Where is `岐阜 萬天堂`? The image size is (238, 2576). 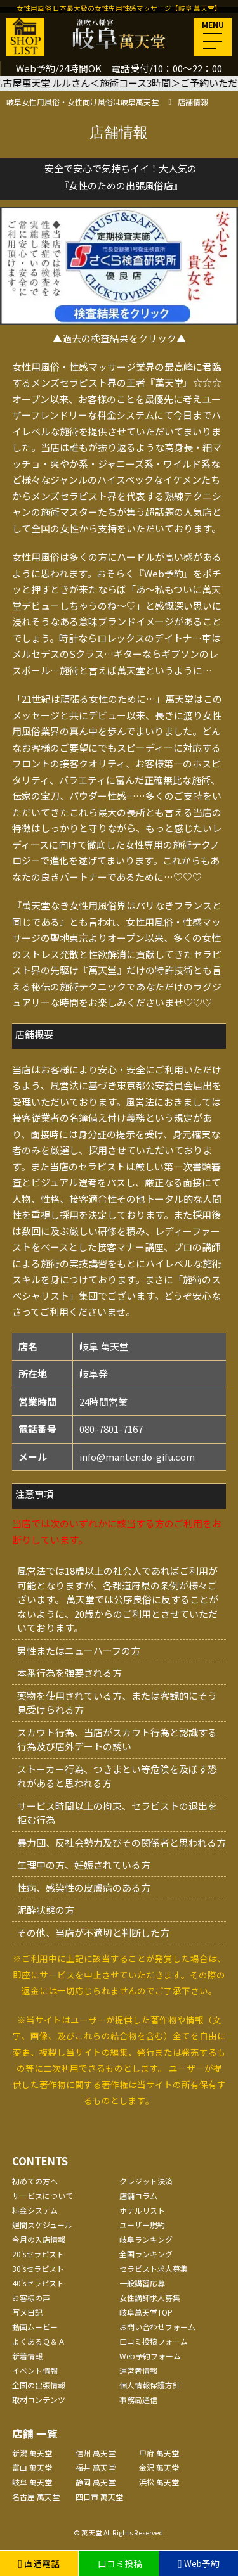
岐阜 萬天堂 is located at coordinates (32, 2482).